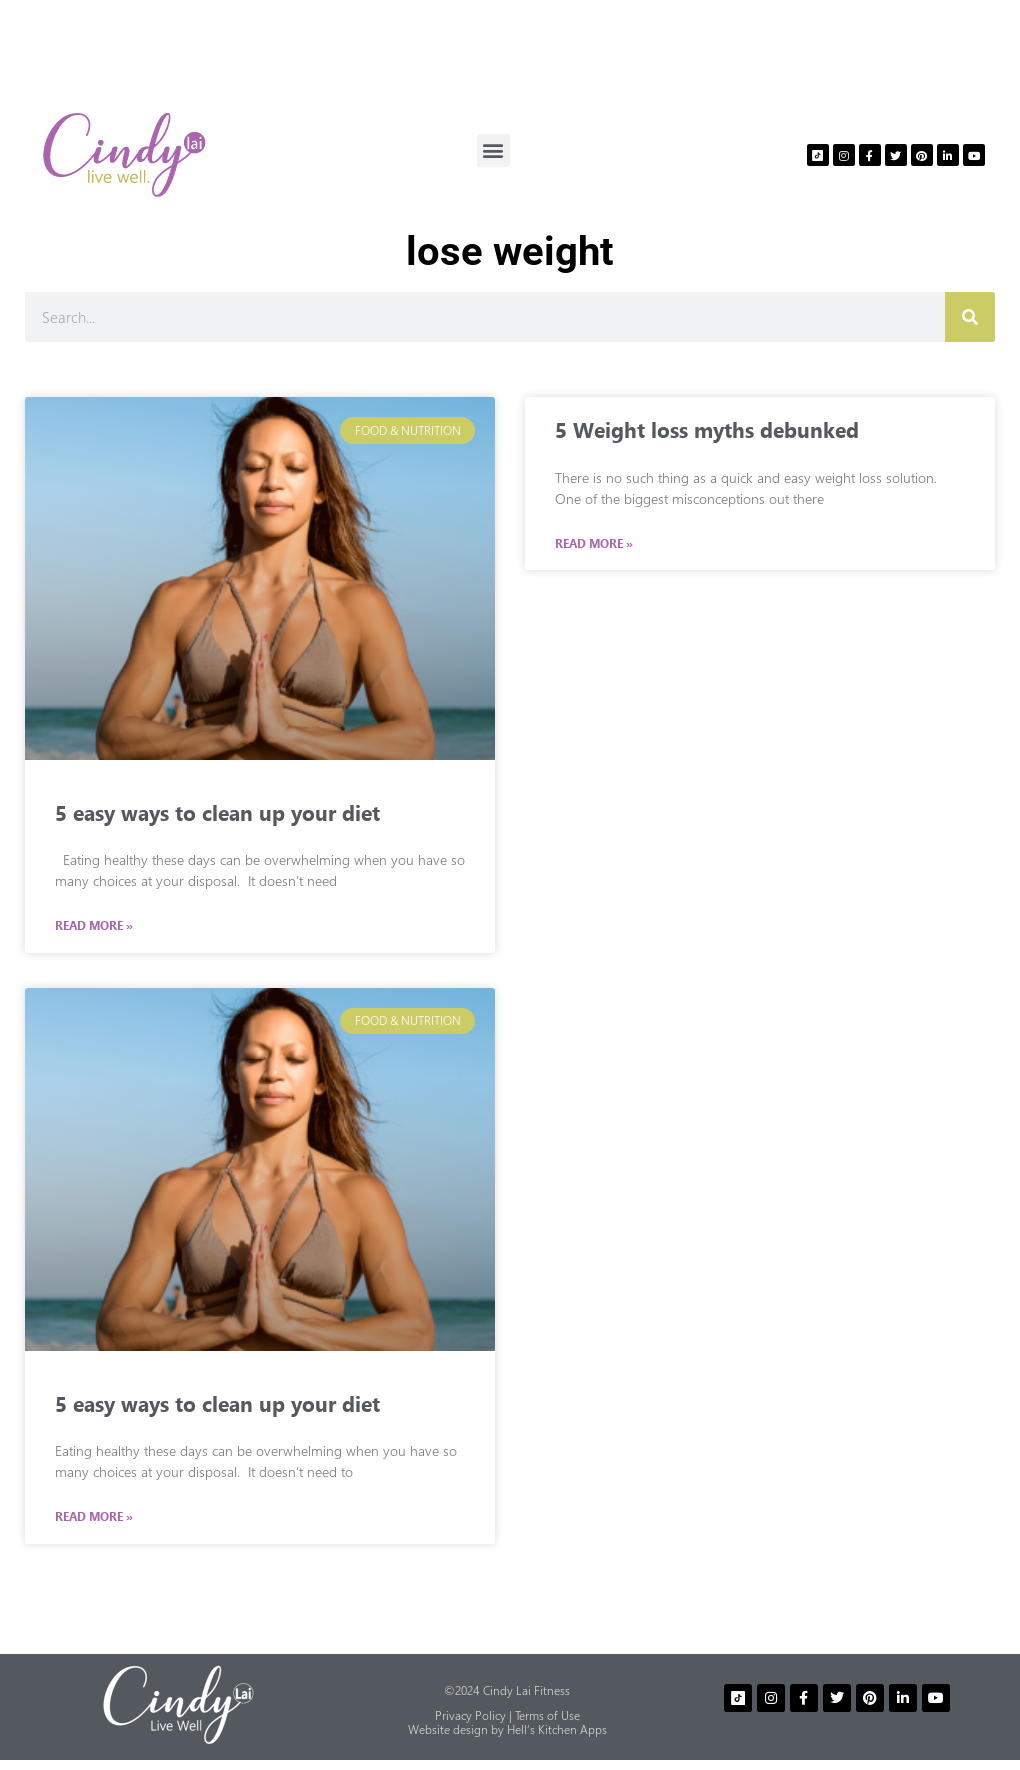 Image resolution: width=1020 pixels, height=1770 pixels. What do you see at coordinates (594, 544) in the screenshot?
I see `Read More » [Read more about 5 Weight loss myths debunked]` at bounding box center [594, 544].